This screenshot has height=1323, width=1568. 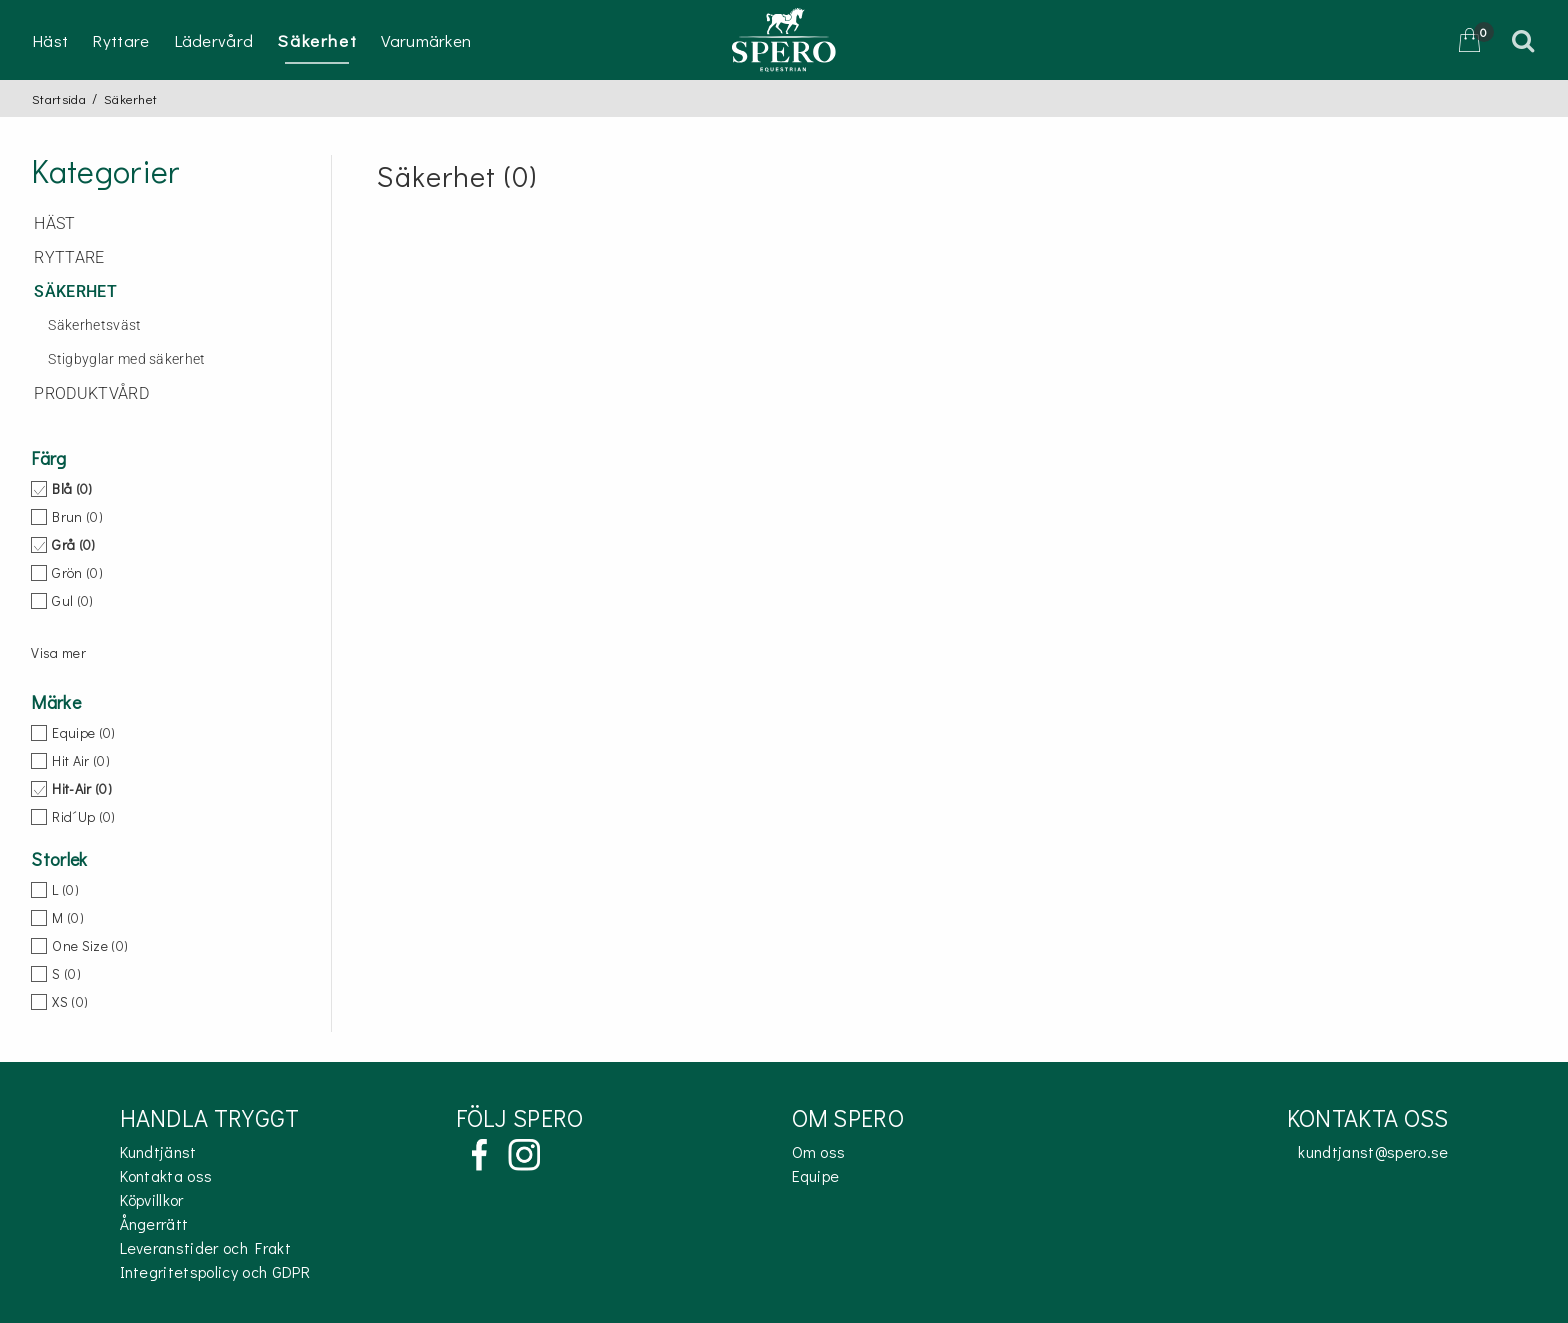 What do you see at coordinates (154, 1223) in the screenshot?
I see `Ångerrätt` at bounding box center [154, 1223].